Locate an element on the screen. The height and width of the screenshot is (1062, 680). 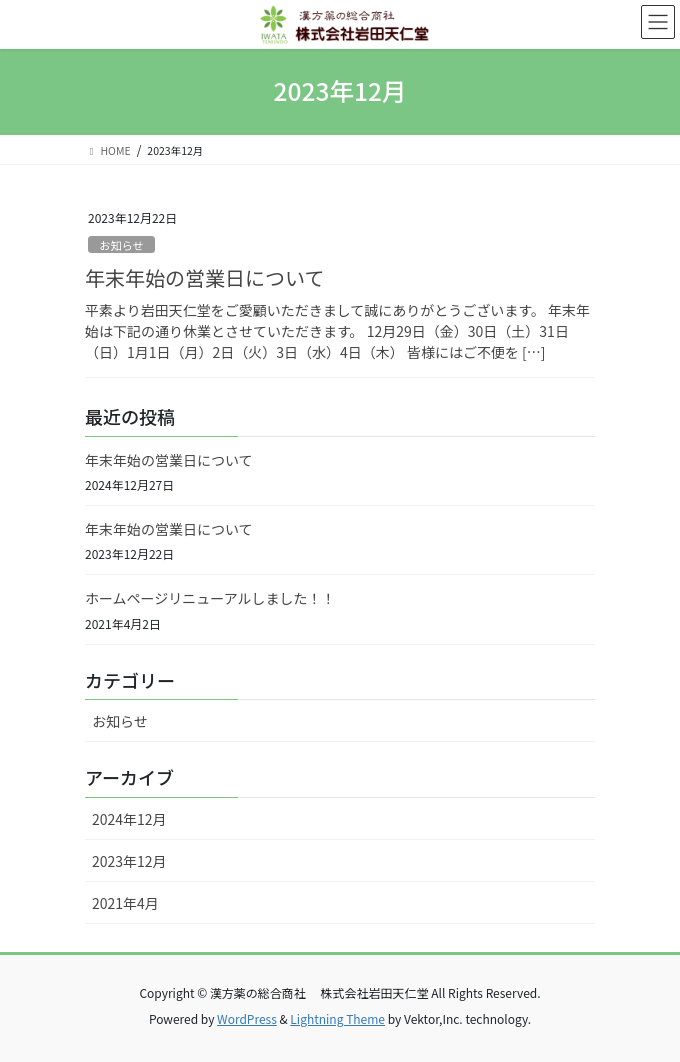
2024年12月 is located at coordinates (129, 819).